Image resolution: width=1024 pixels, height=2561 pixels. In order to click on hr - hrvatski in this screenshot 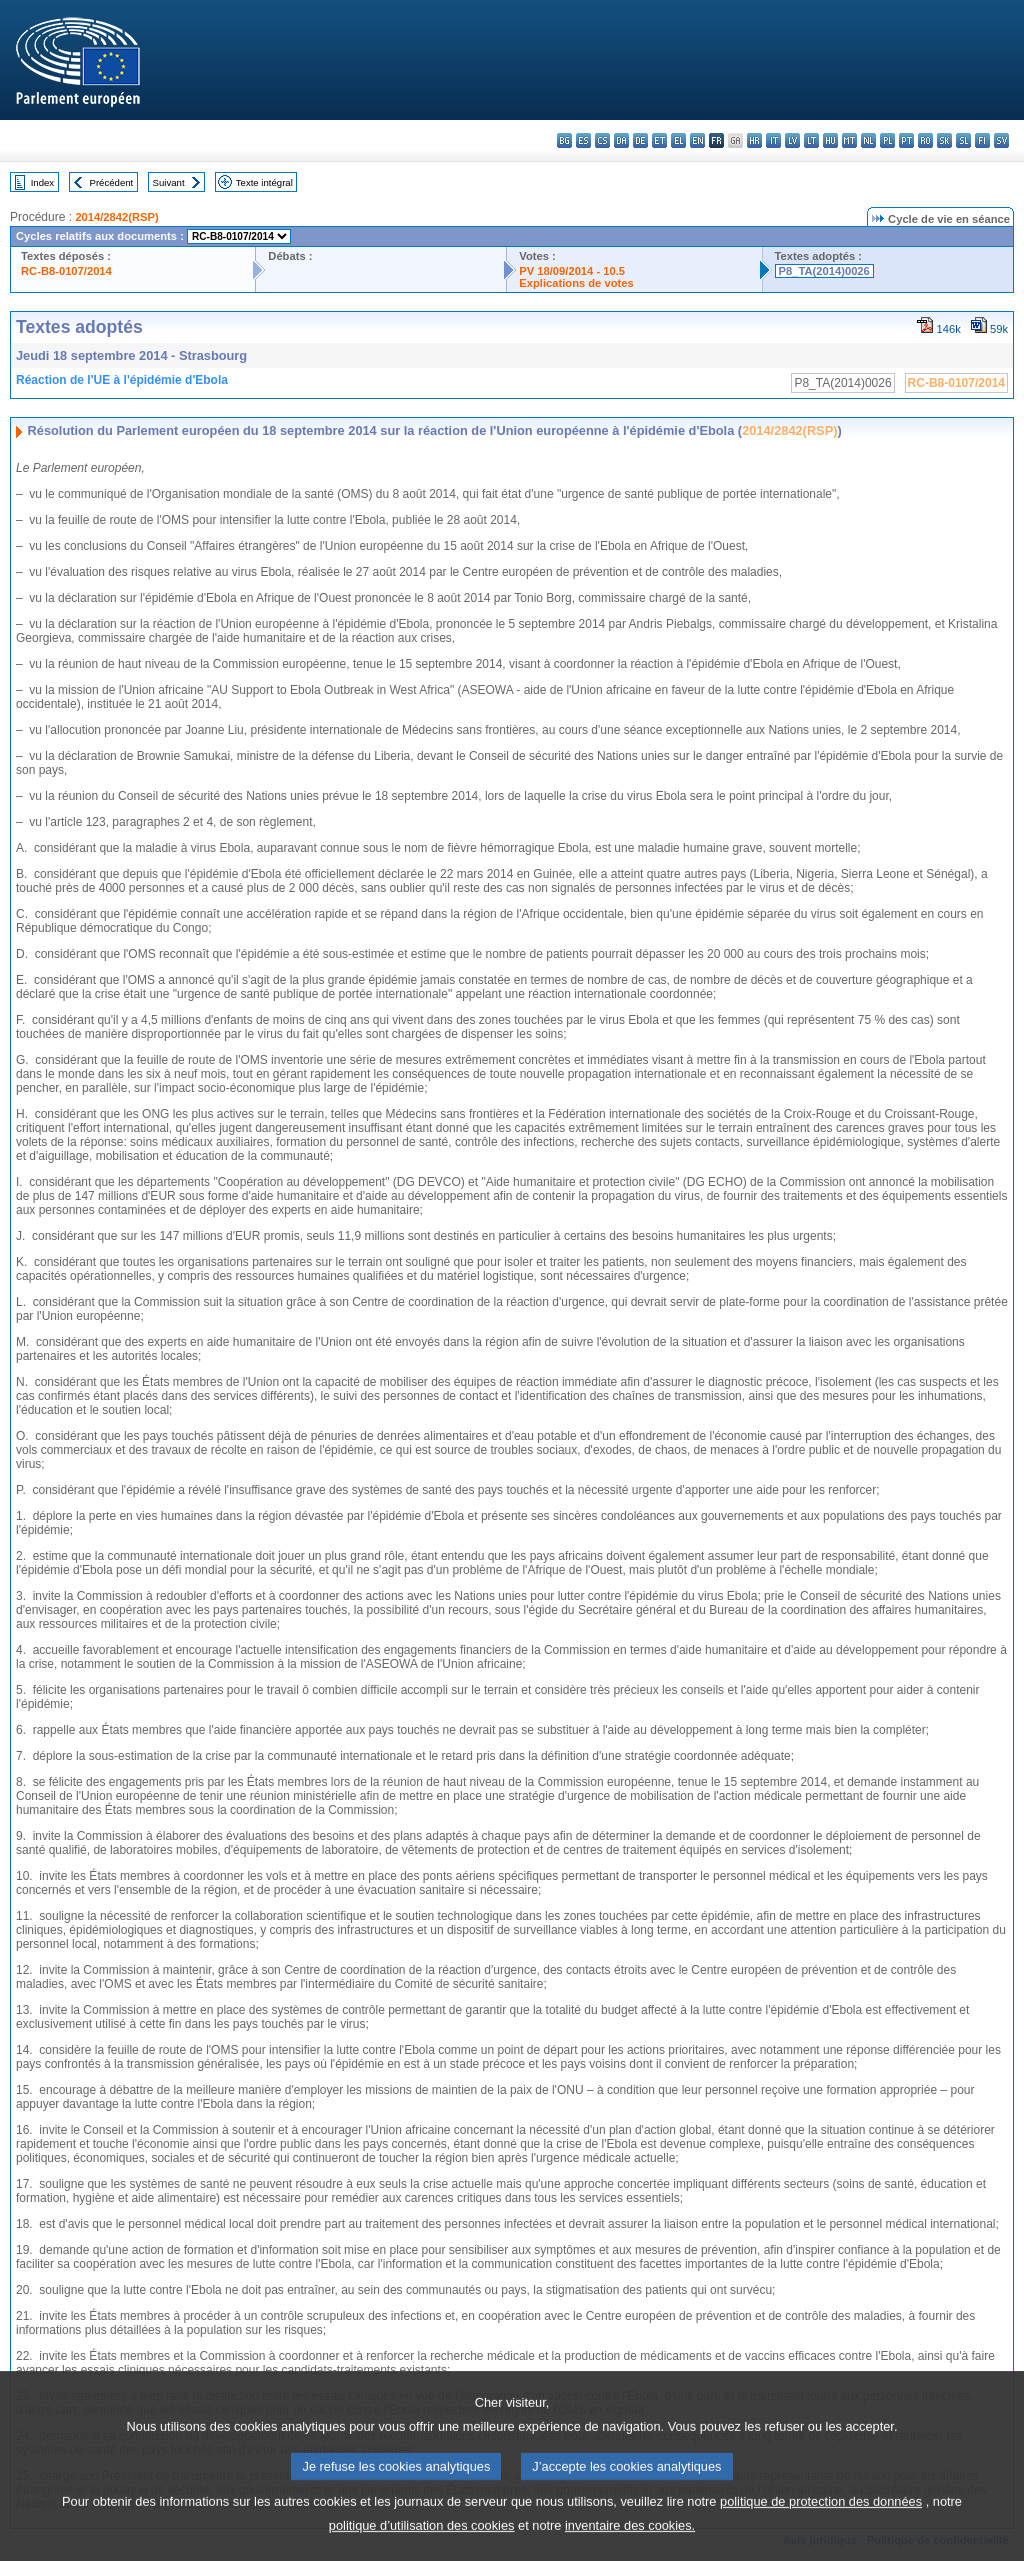, I will do `click(754, 140)`.